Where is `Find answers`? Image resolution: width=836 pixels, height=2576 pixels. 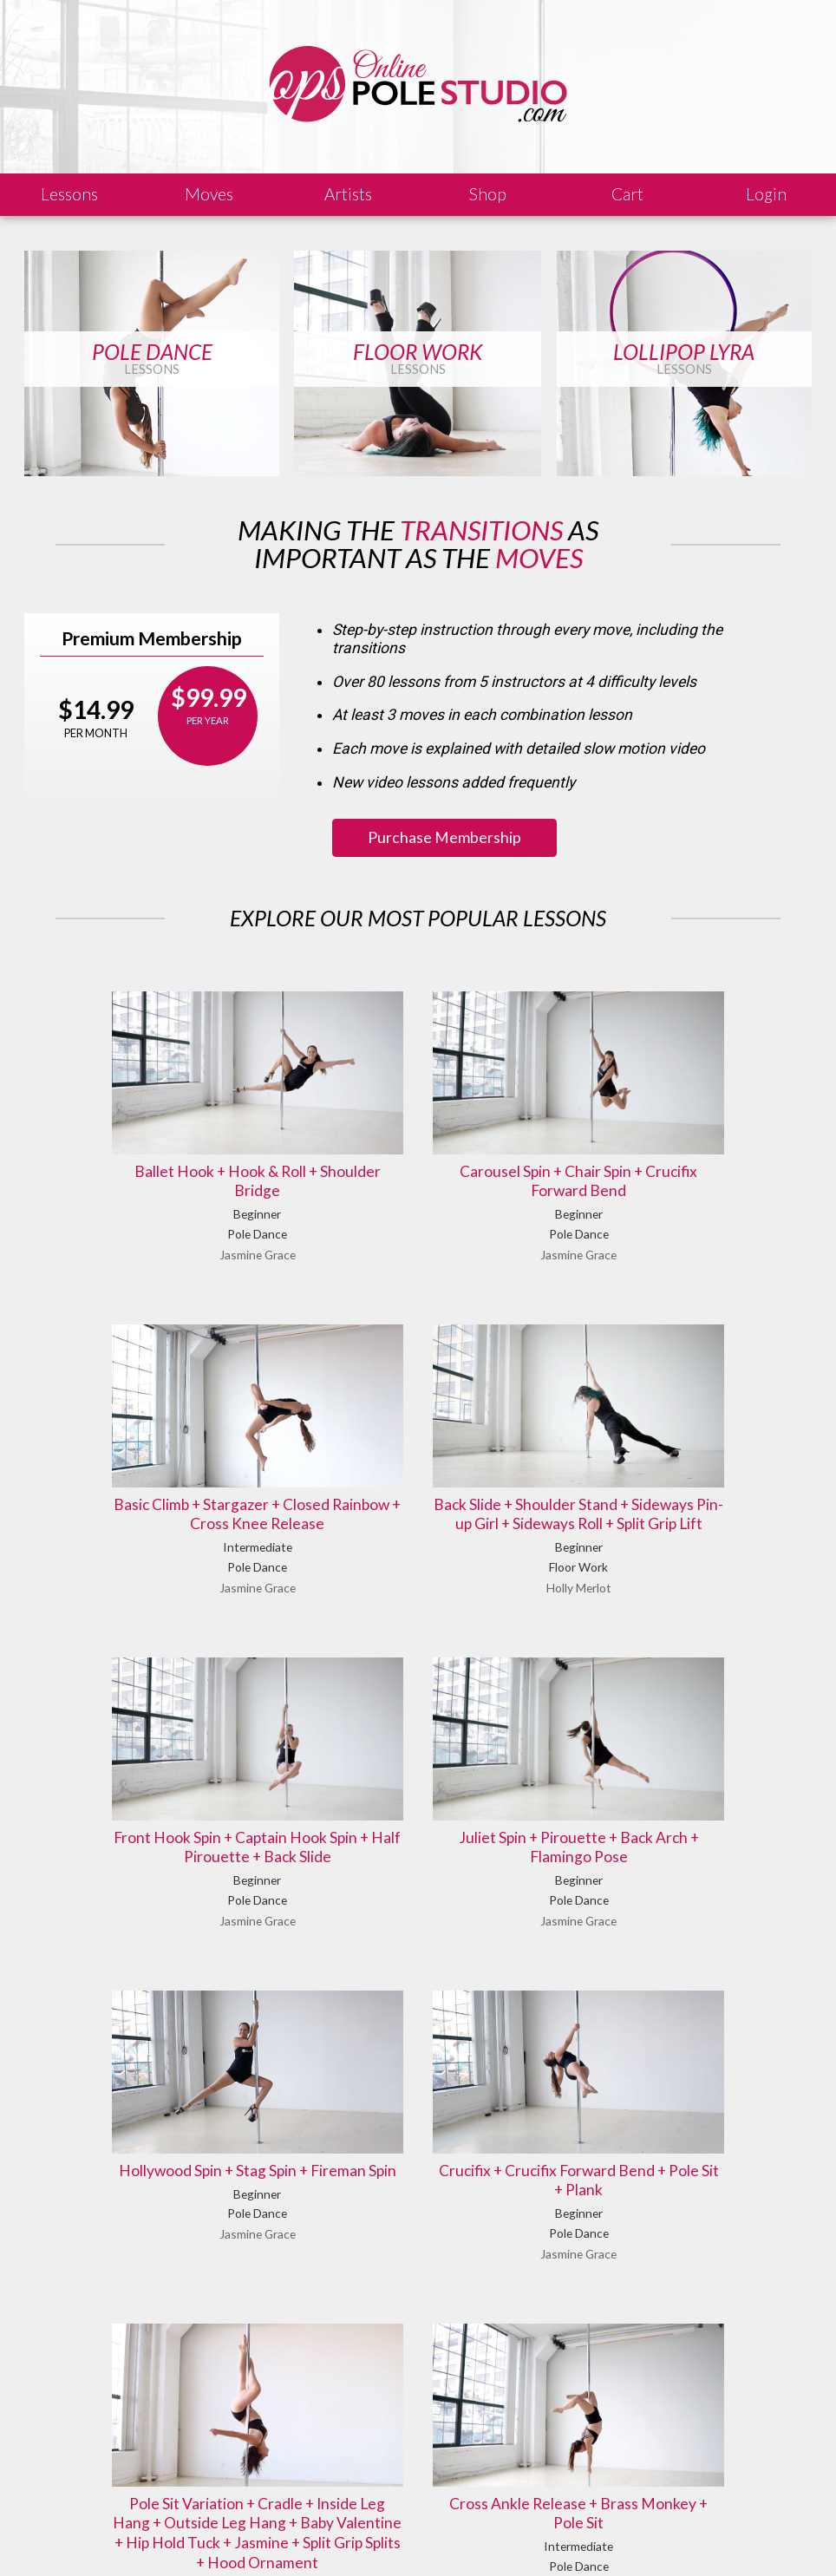 Find answers is located at coordinates (472, 2446).